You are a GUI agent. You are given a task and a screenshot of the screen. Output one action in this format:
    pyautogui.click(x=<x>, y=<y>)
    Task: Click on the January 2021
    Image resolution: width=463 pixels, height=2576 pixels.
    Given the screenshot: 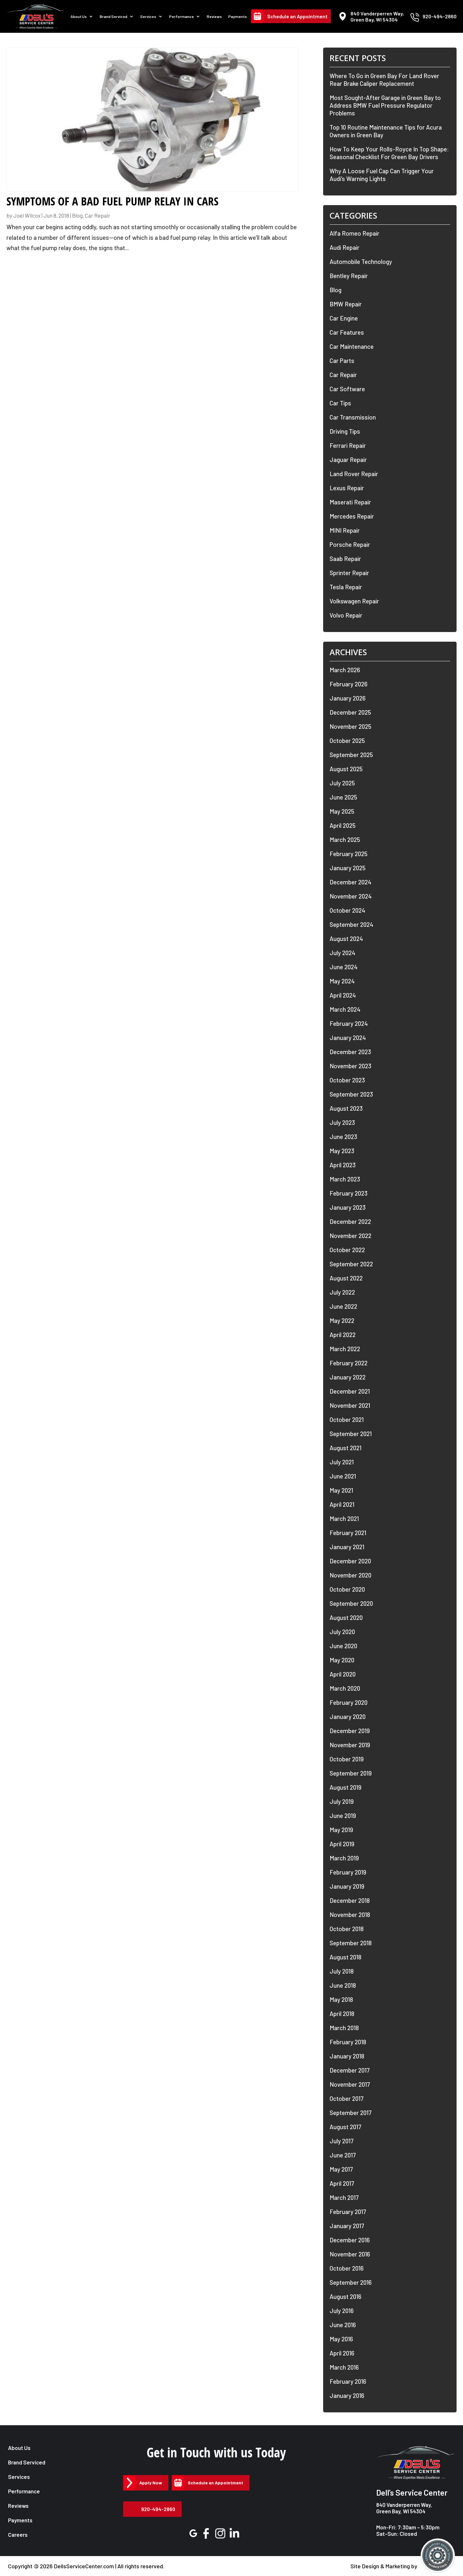 What is the action you would take?
    pyautogui.click(x=347, y=1546)
    